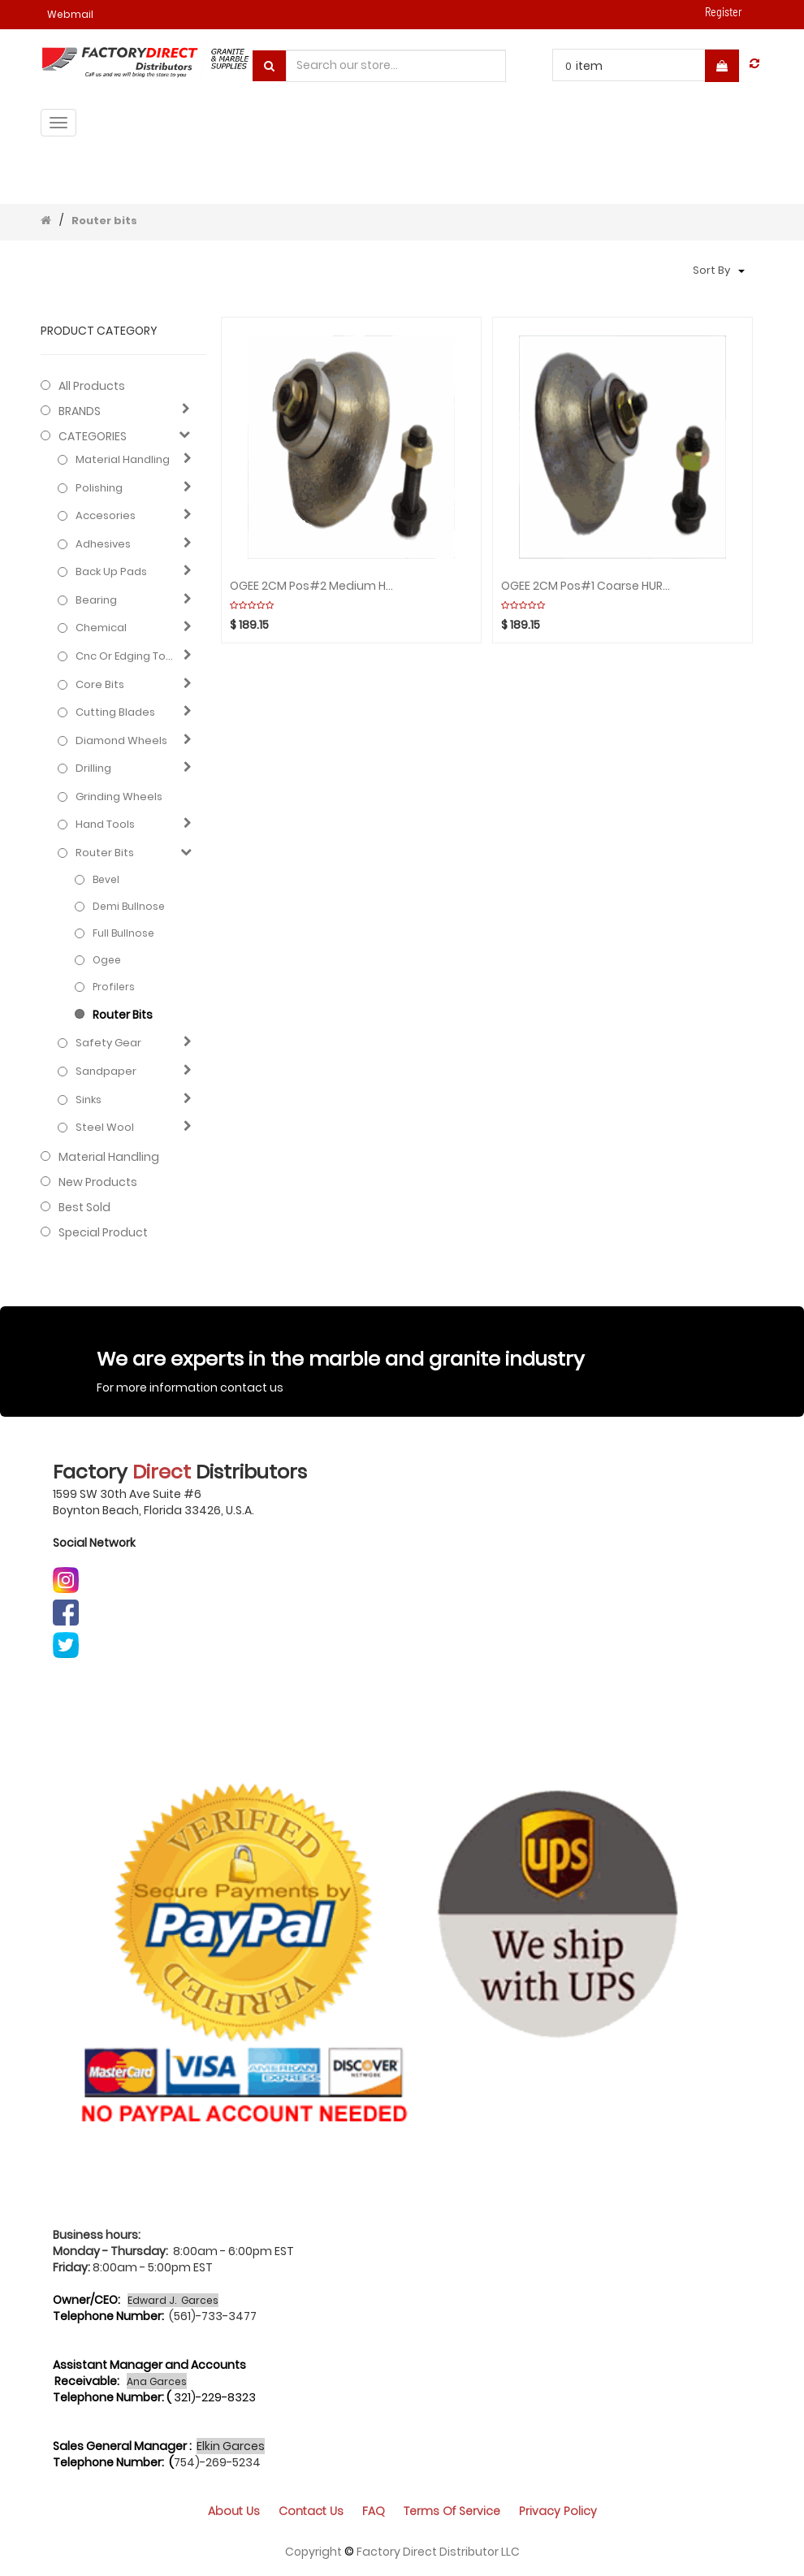  Describe the element at coordinates (106, 879) in the screenshot. I see `Bevel` at that location.